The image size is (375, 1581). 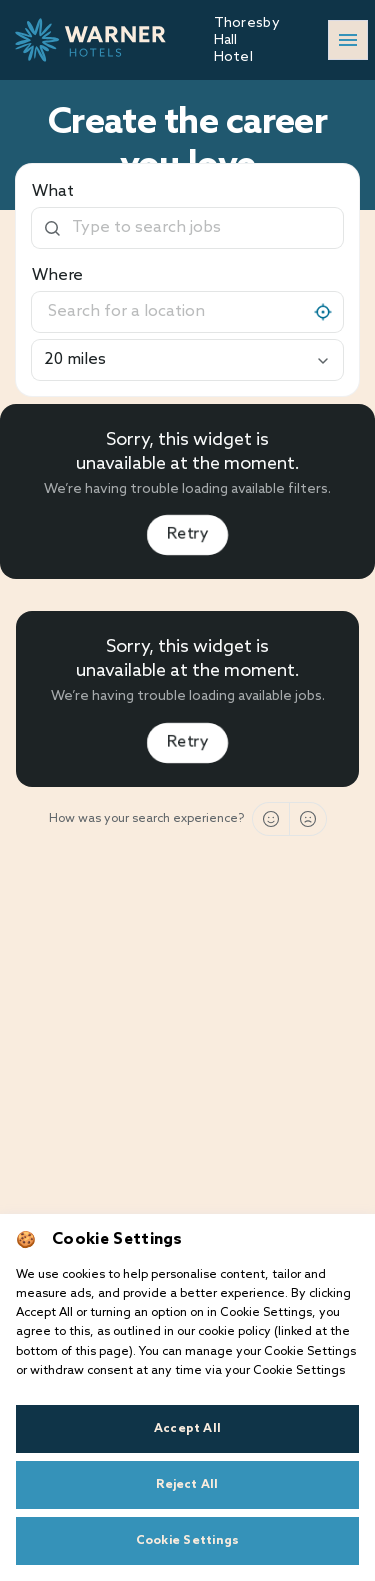 I want to click on [Good], so click(x=271, y=819).